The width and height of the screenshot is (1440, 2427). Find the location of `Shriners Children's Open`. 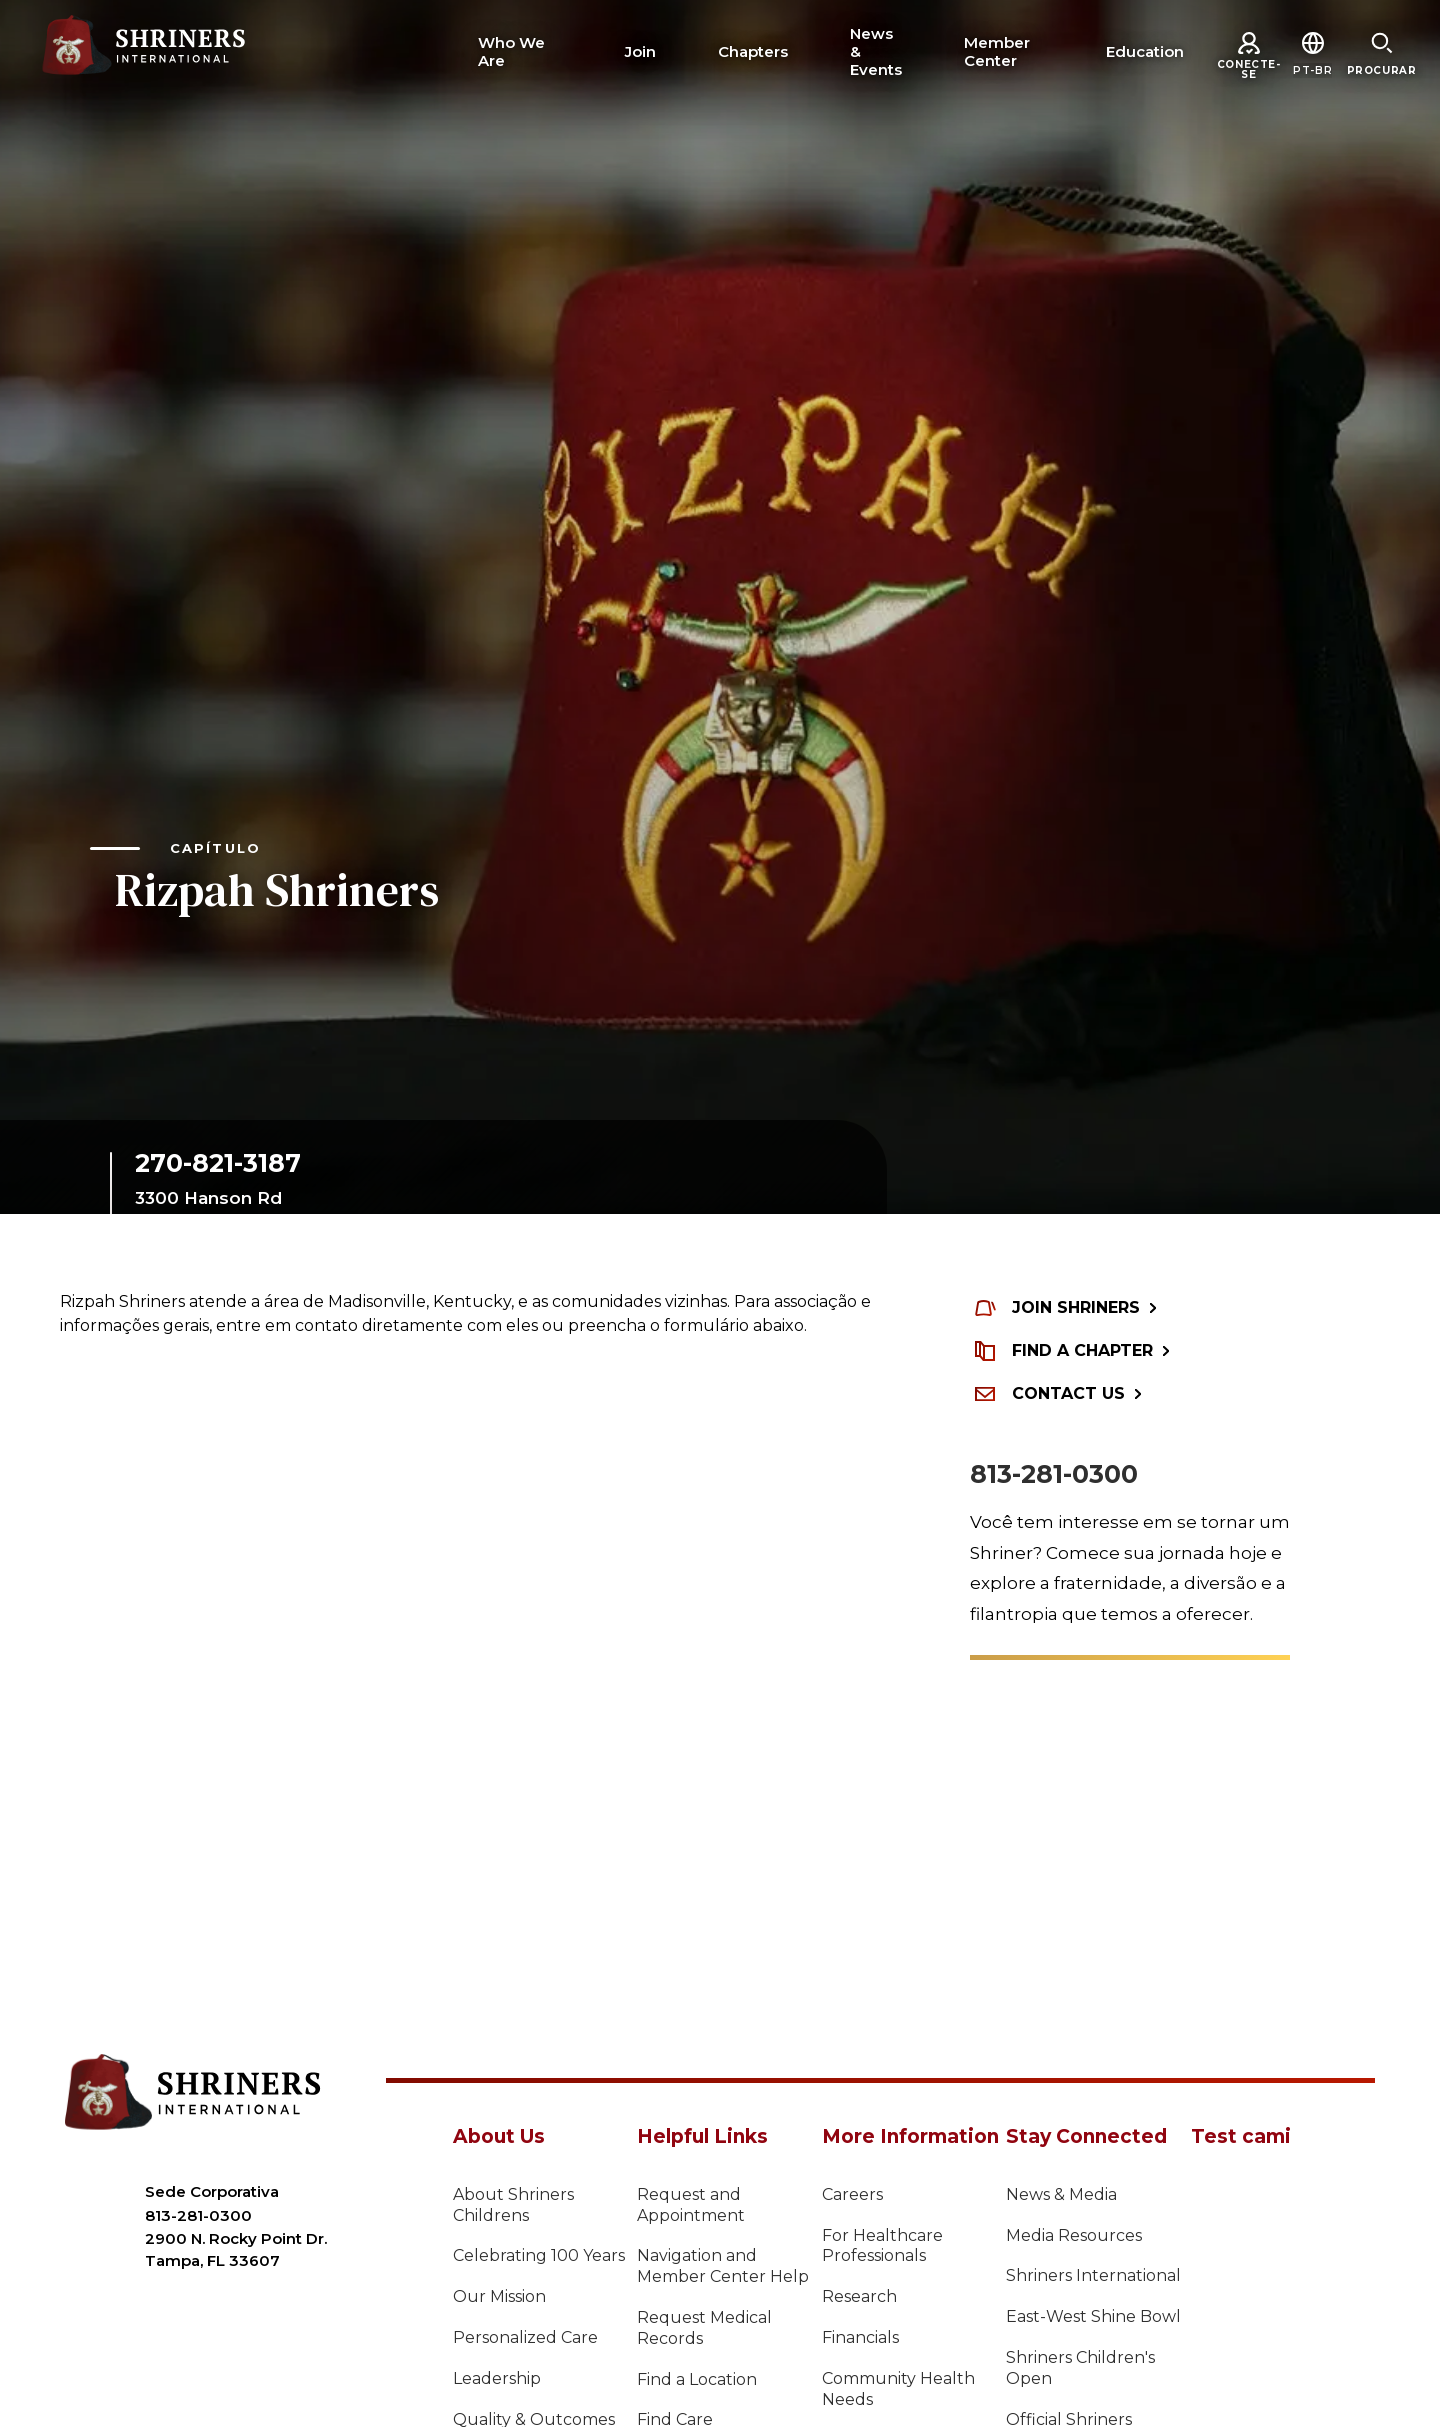

Shriners Children's Open is located at coordinates (1080, 2368).